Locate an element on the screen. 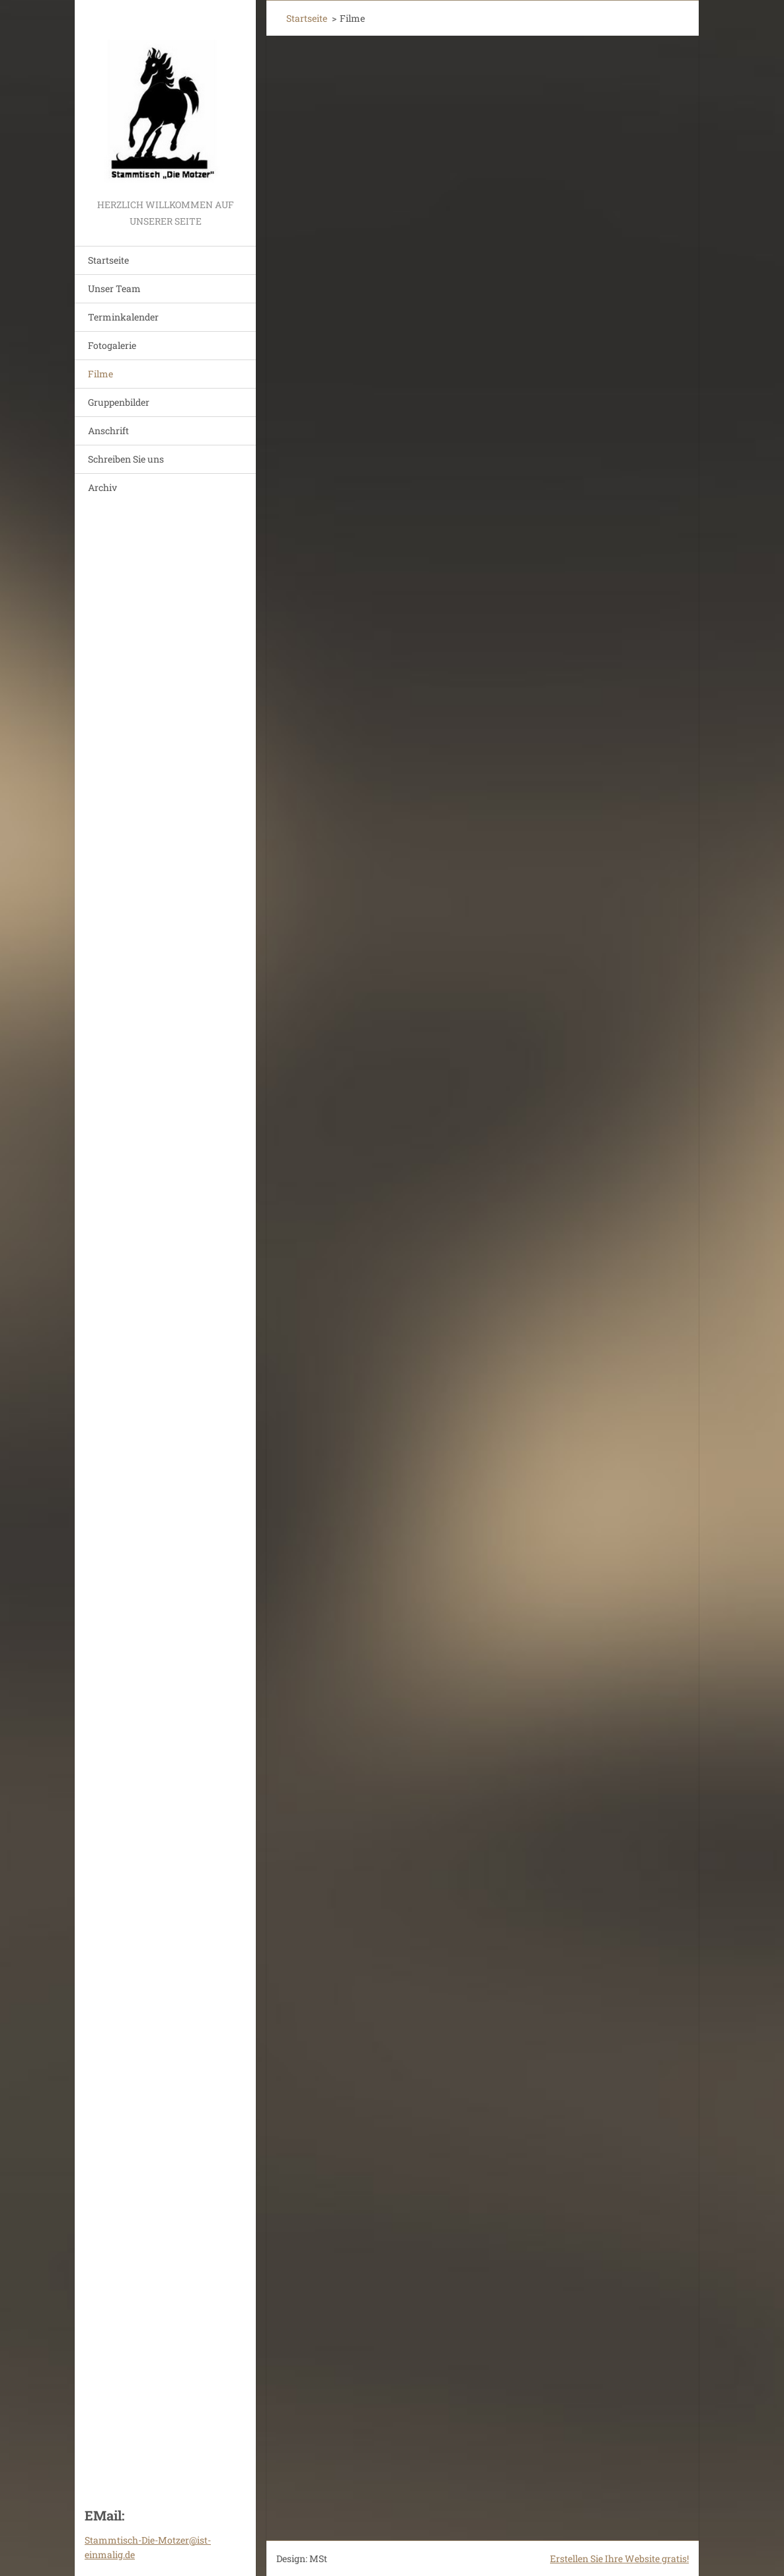  Schreiben Sie uns is located at coordinates (126, 459).